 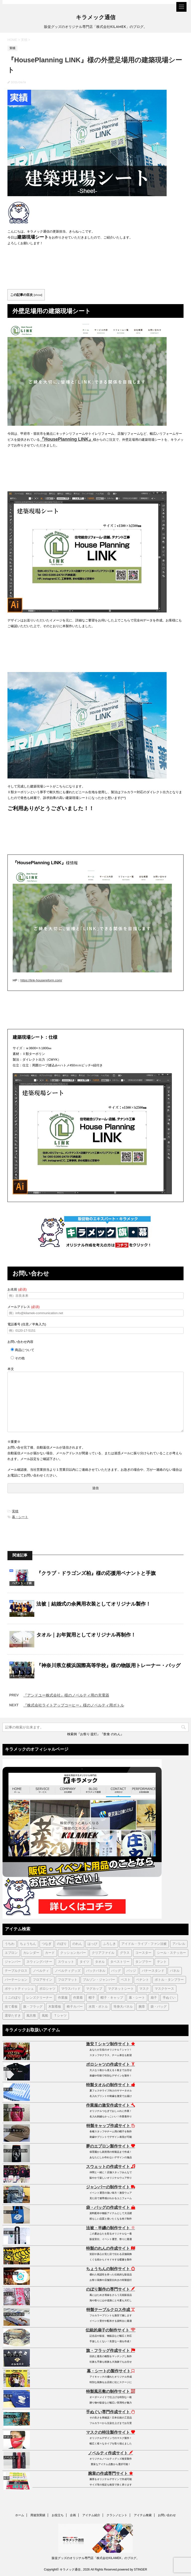 I want to click on ペナント [ペナント (7個の項目)], so click(x=142, y=1979).